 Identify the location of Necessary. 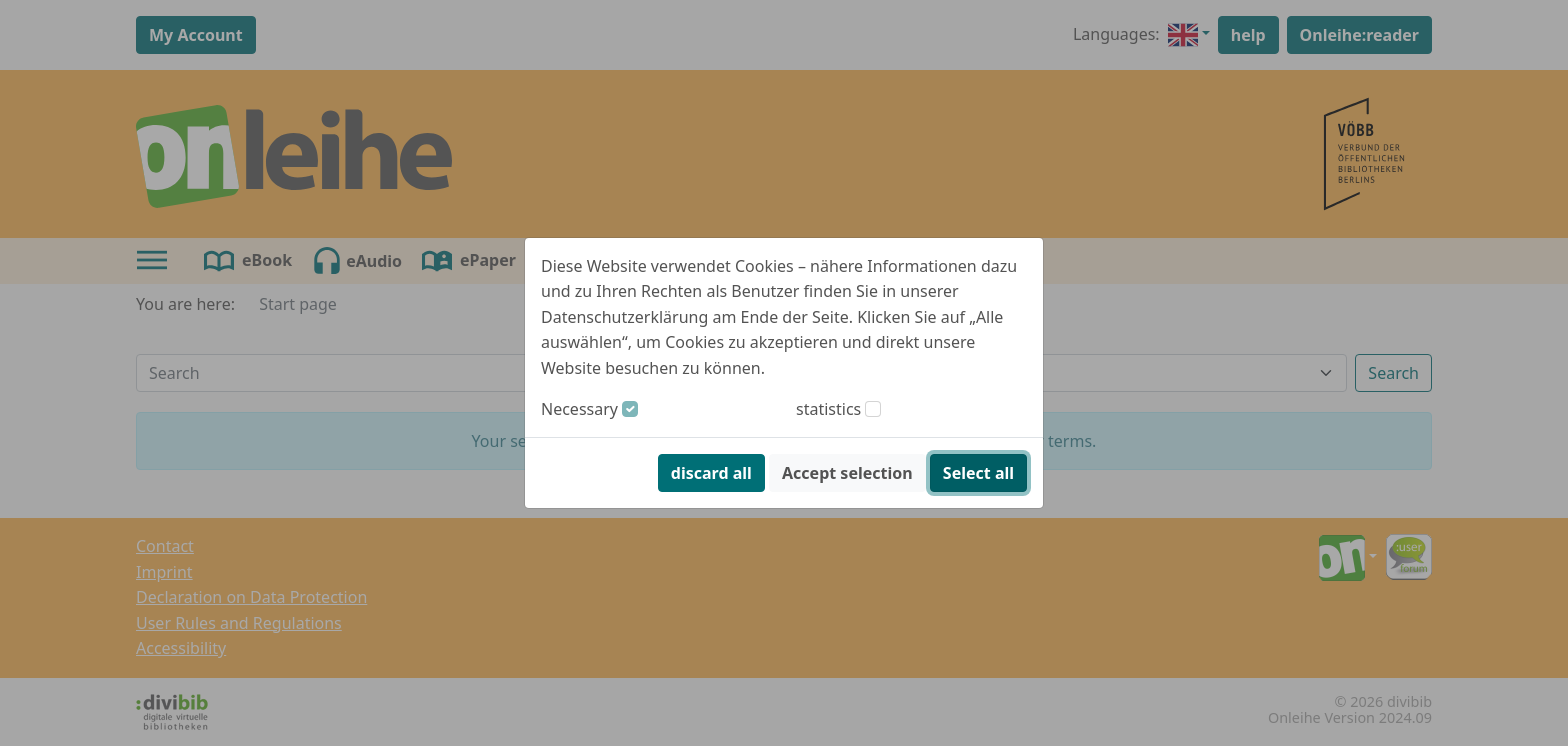
(579, 409).